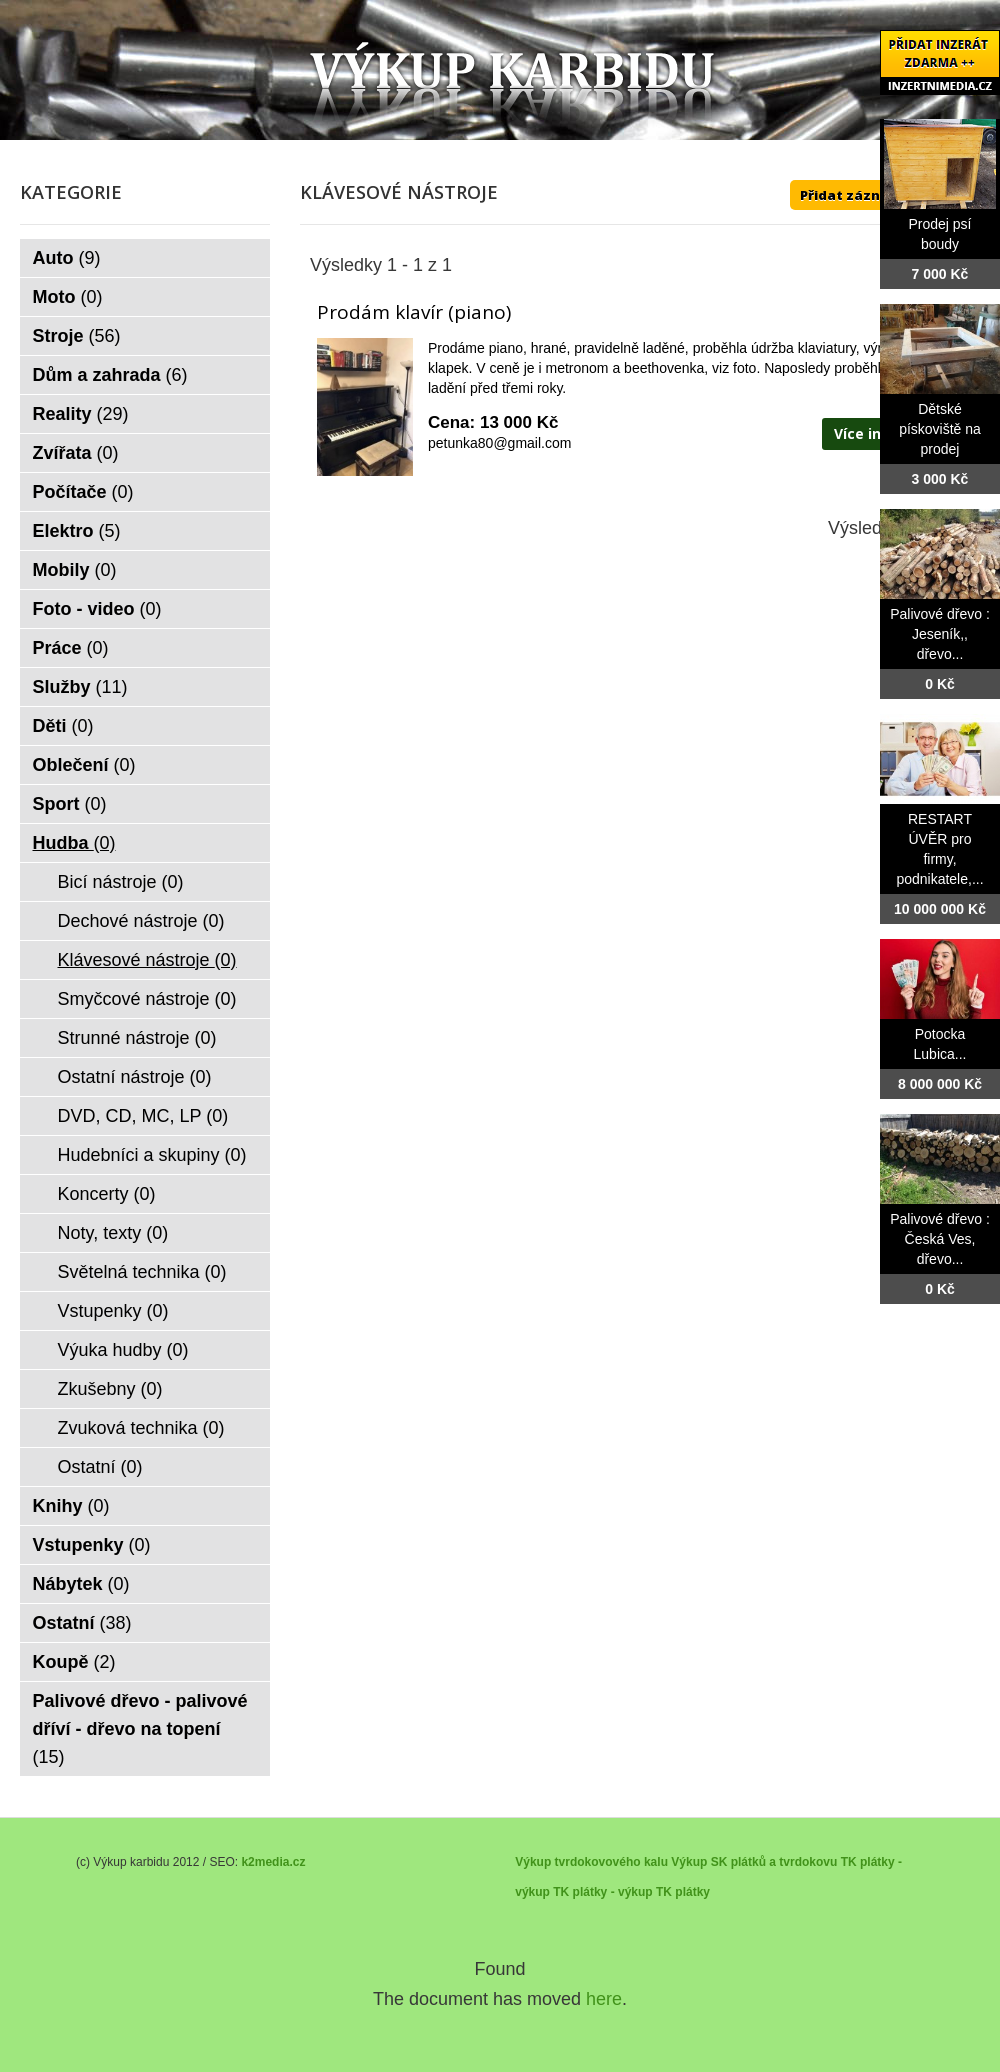 The image size is (1000, 2072). What do you see at coordinates (97, 609) in the screenshot?
I see `Foto - video` at bounding box center [97, 609].